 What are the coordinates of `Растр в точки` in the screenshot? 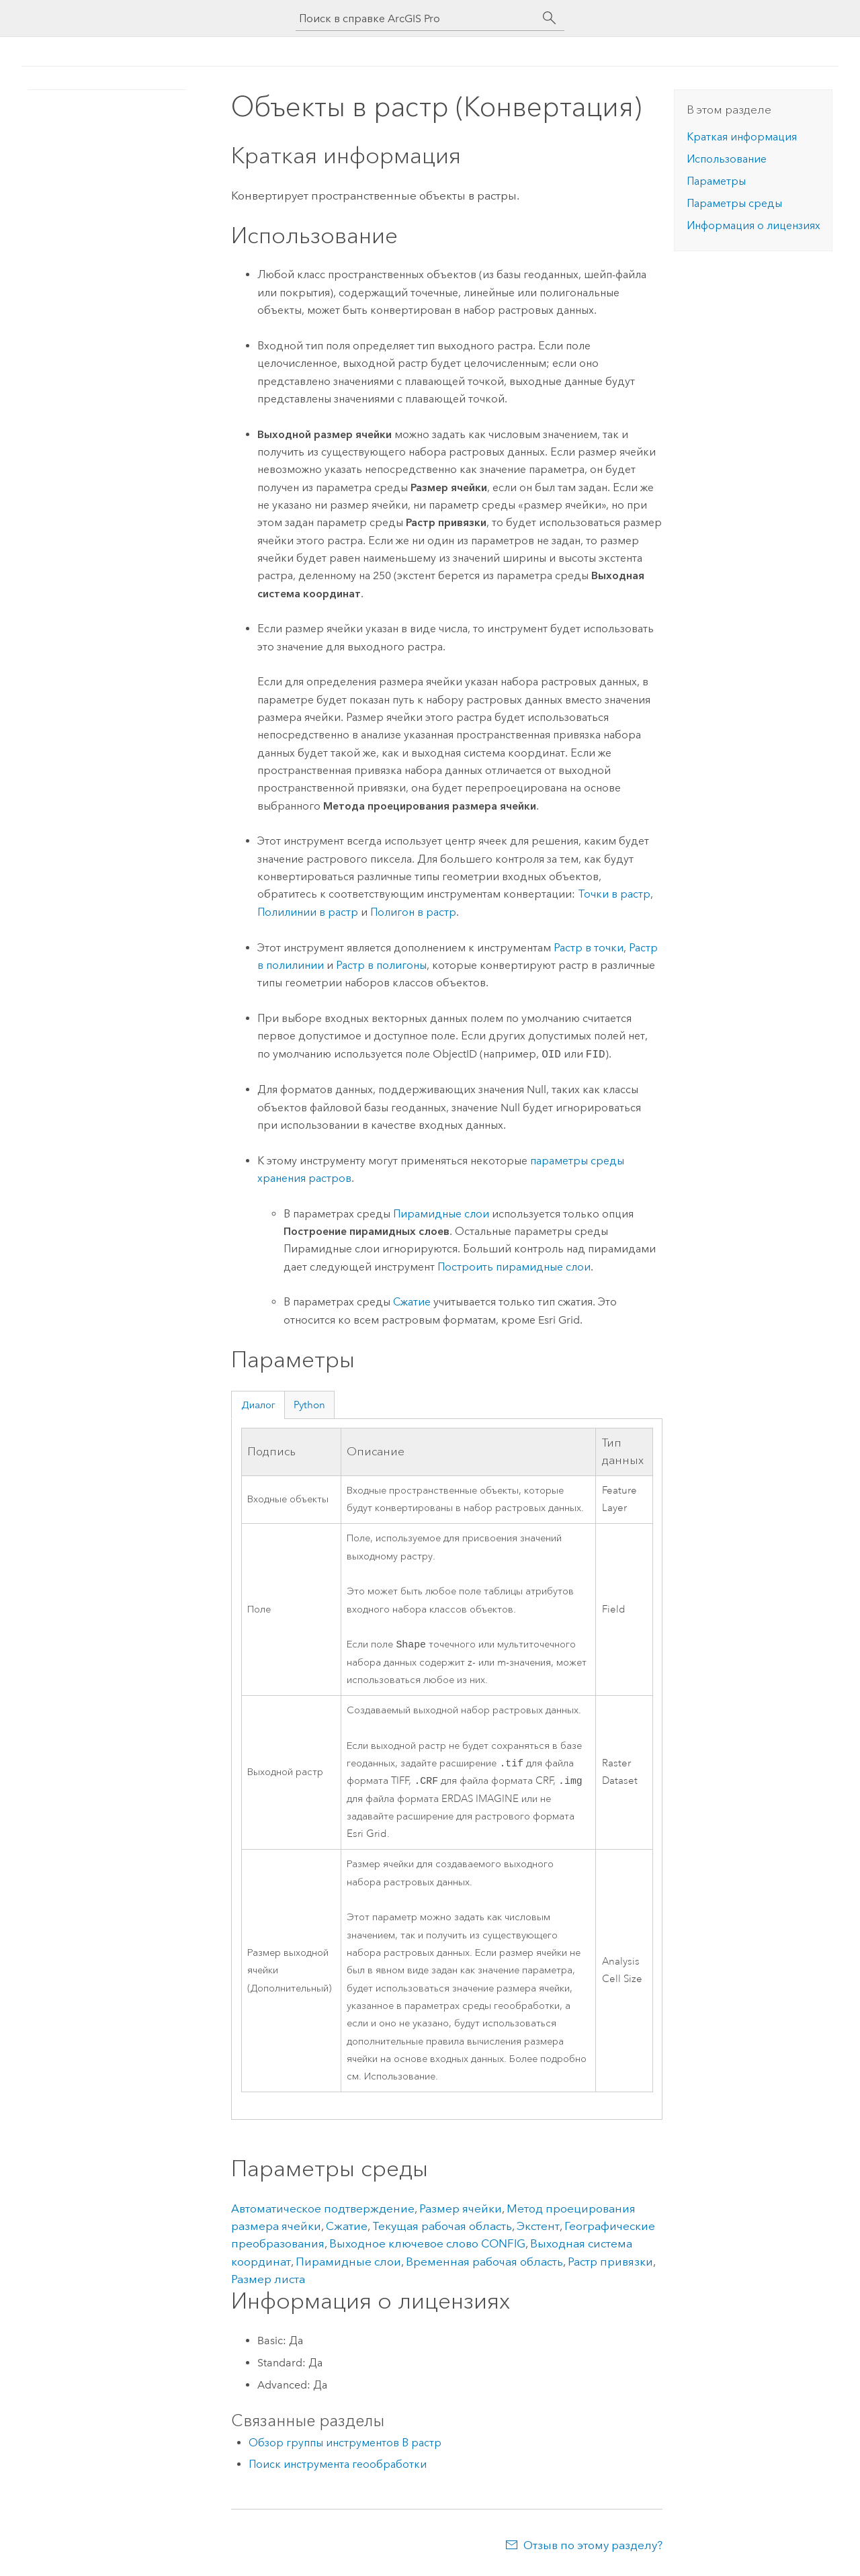 It's located at (589, 947).